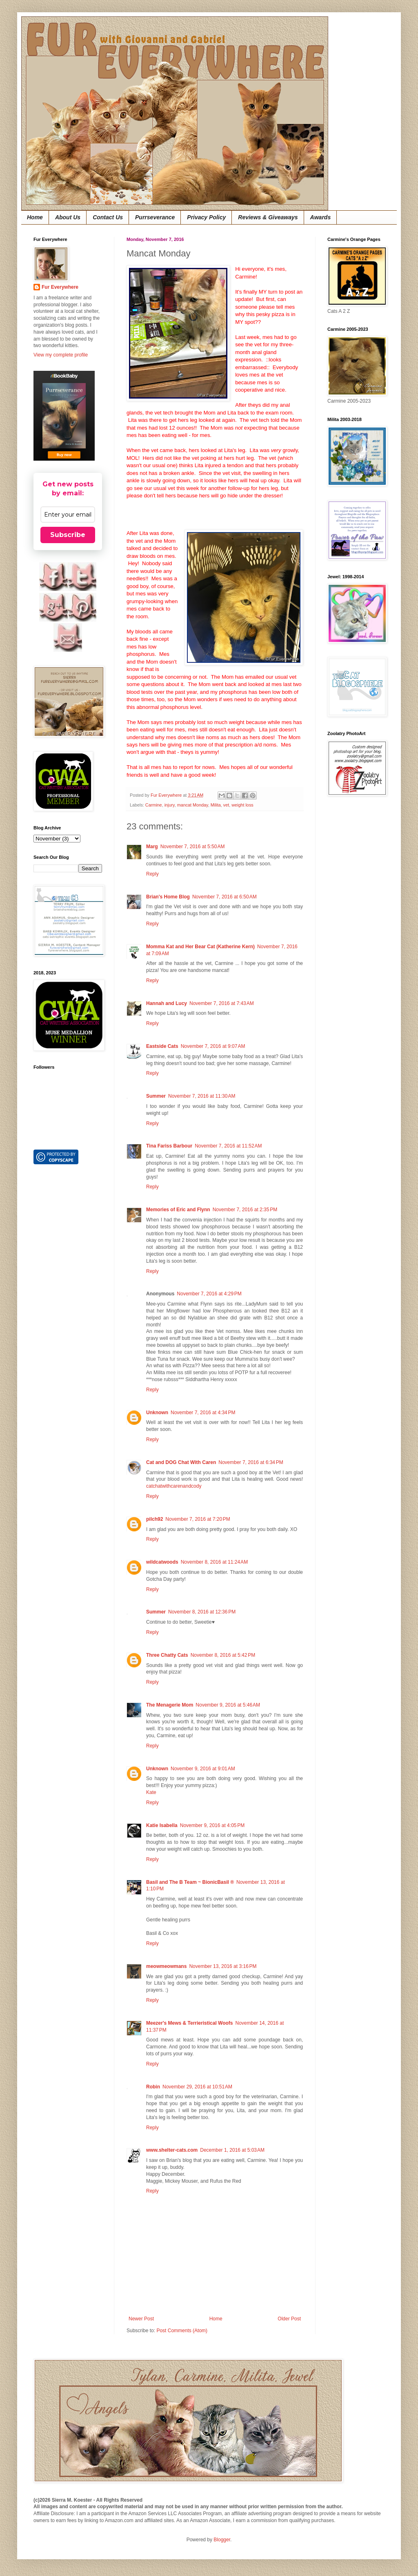 This screenshot has height=2576, width=418. I want to click on November 7, 2016 at 11:30 AM, so click(201, 1096).